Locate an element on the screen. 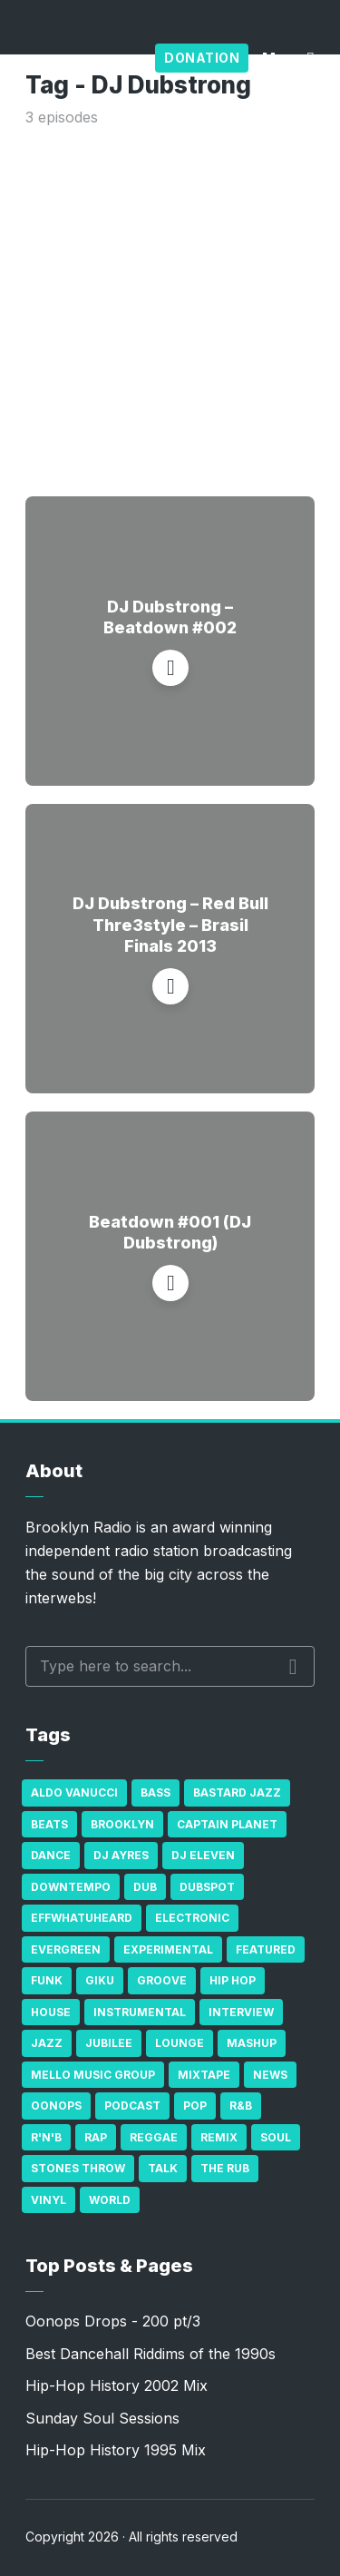  Jazz [Jazz (69 items)] is located at coordinates (47, 2043).